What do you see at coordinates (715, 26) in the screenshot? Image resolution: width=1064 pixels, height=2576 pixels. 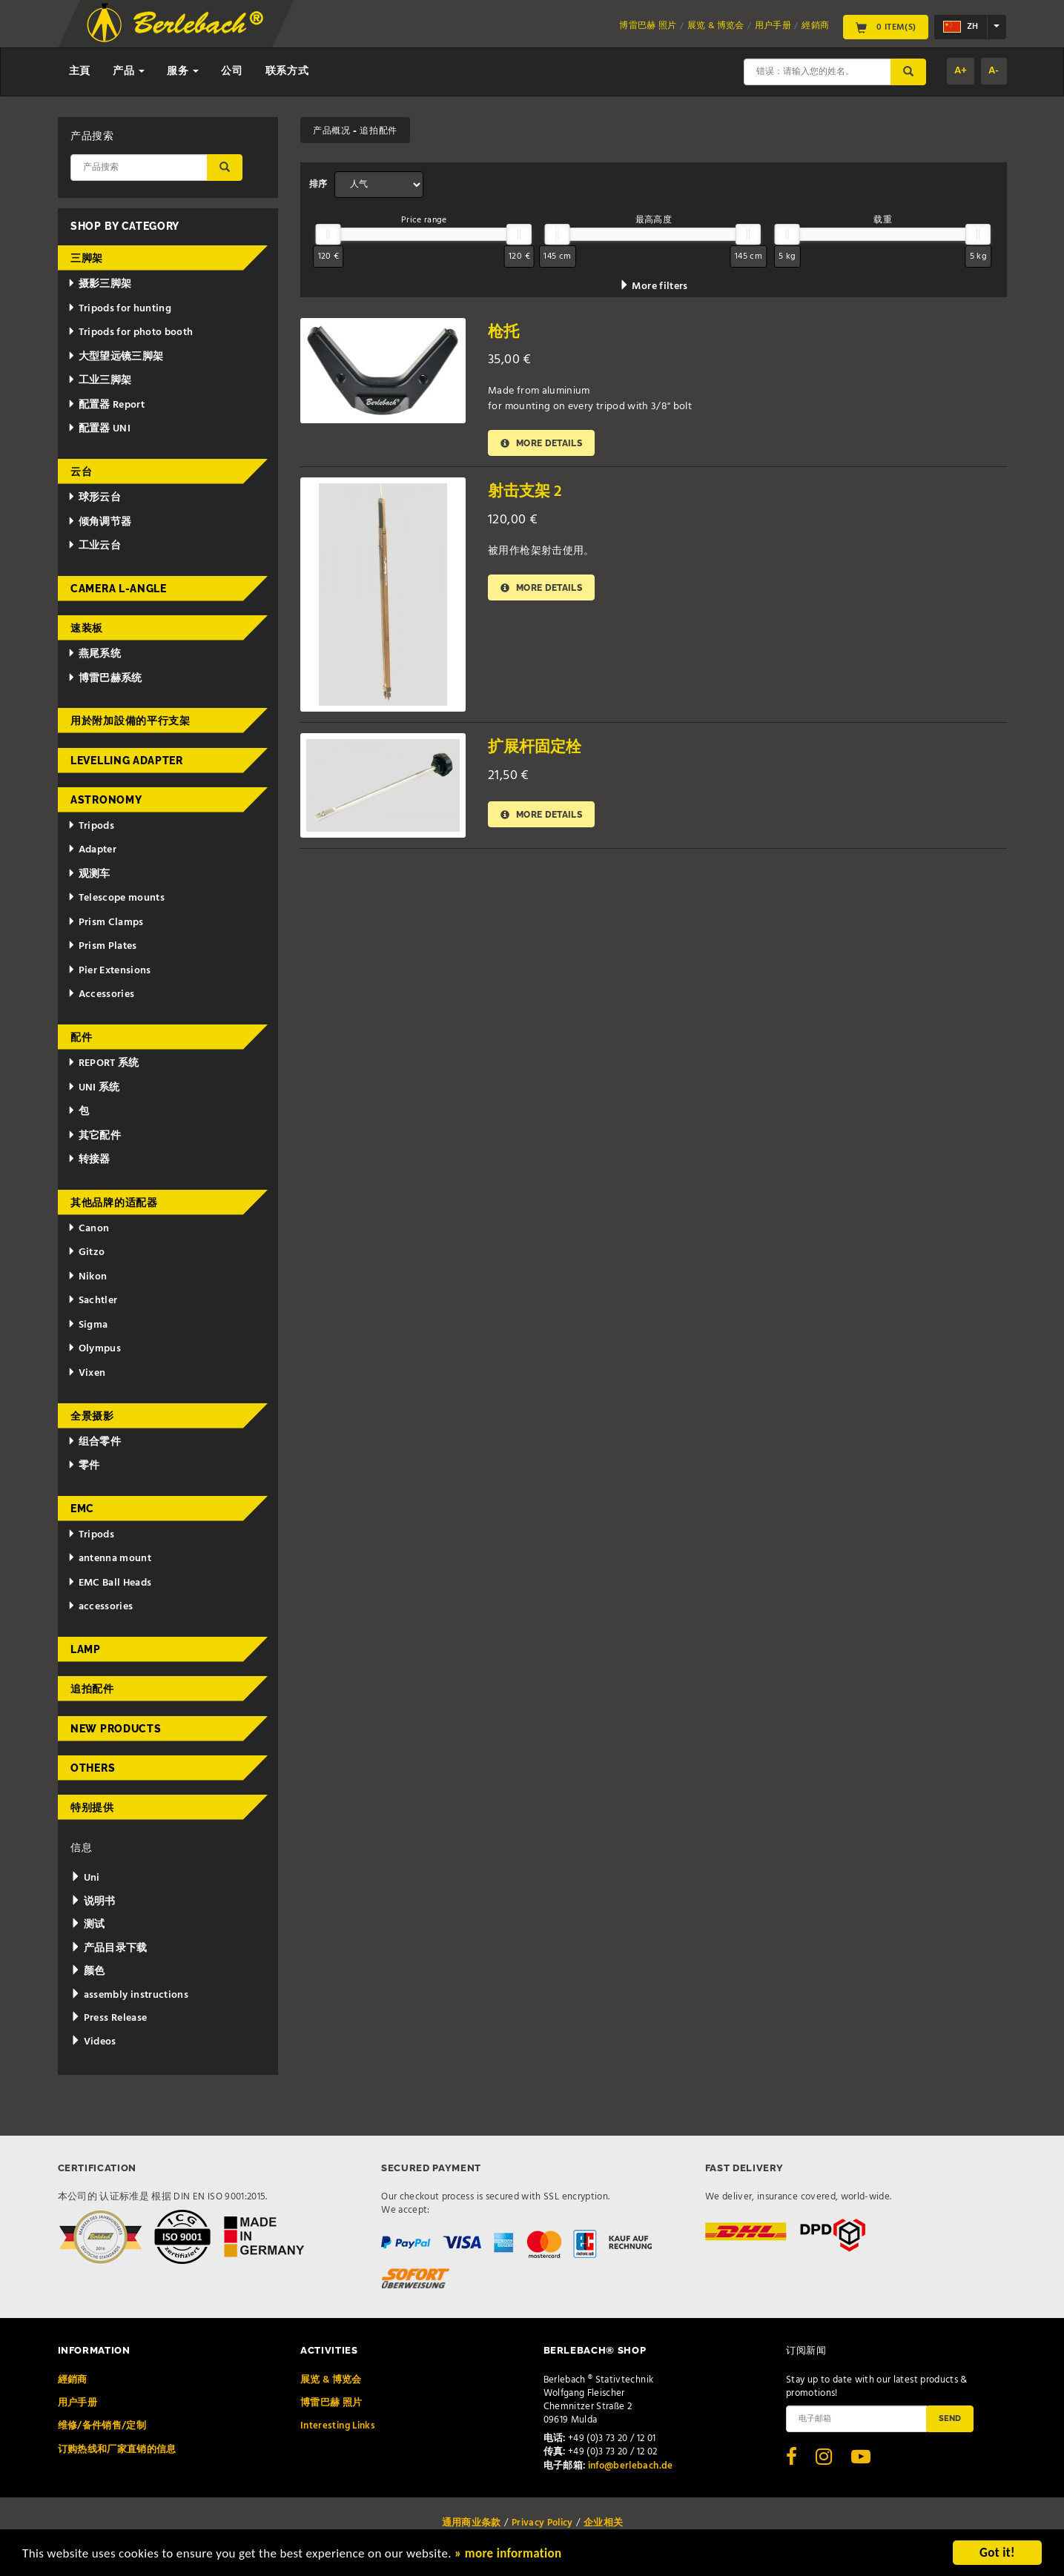 I see `展览 & 博览会` at bounding box center [715, 26].